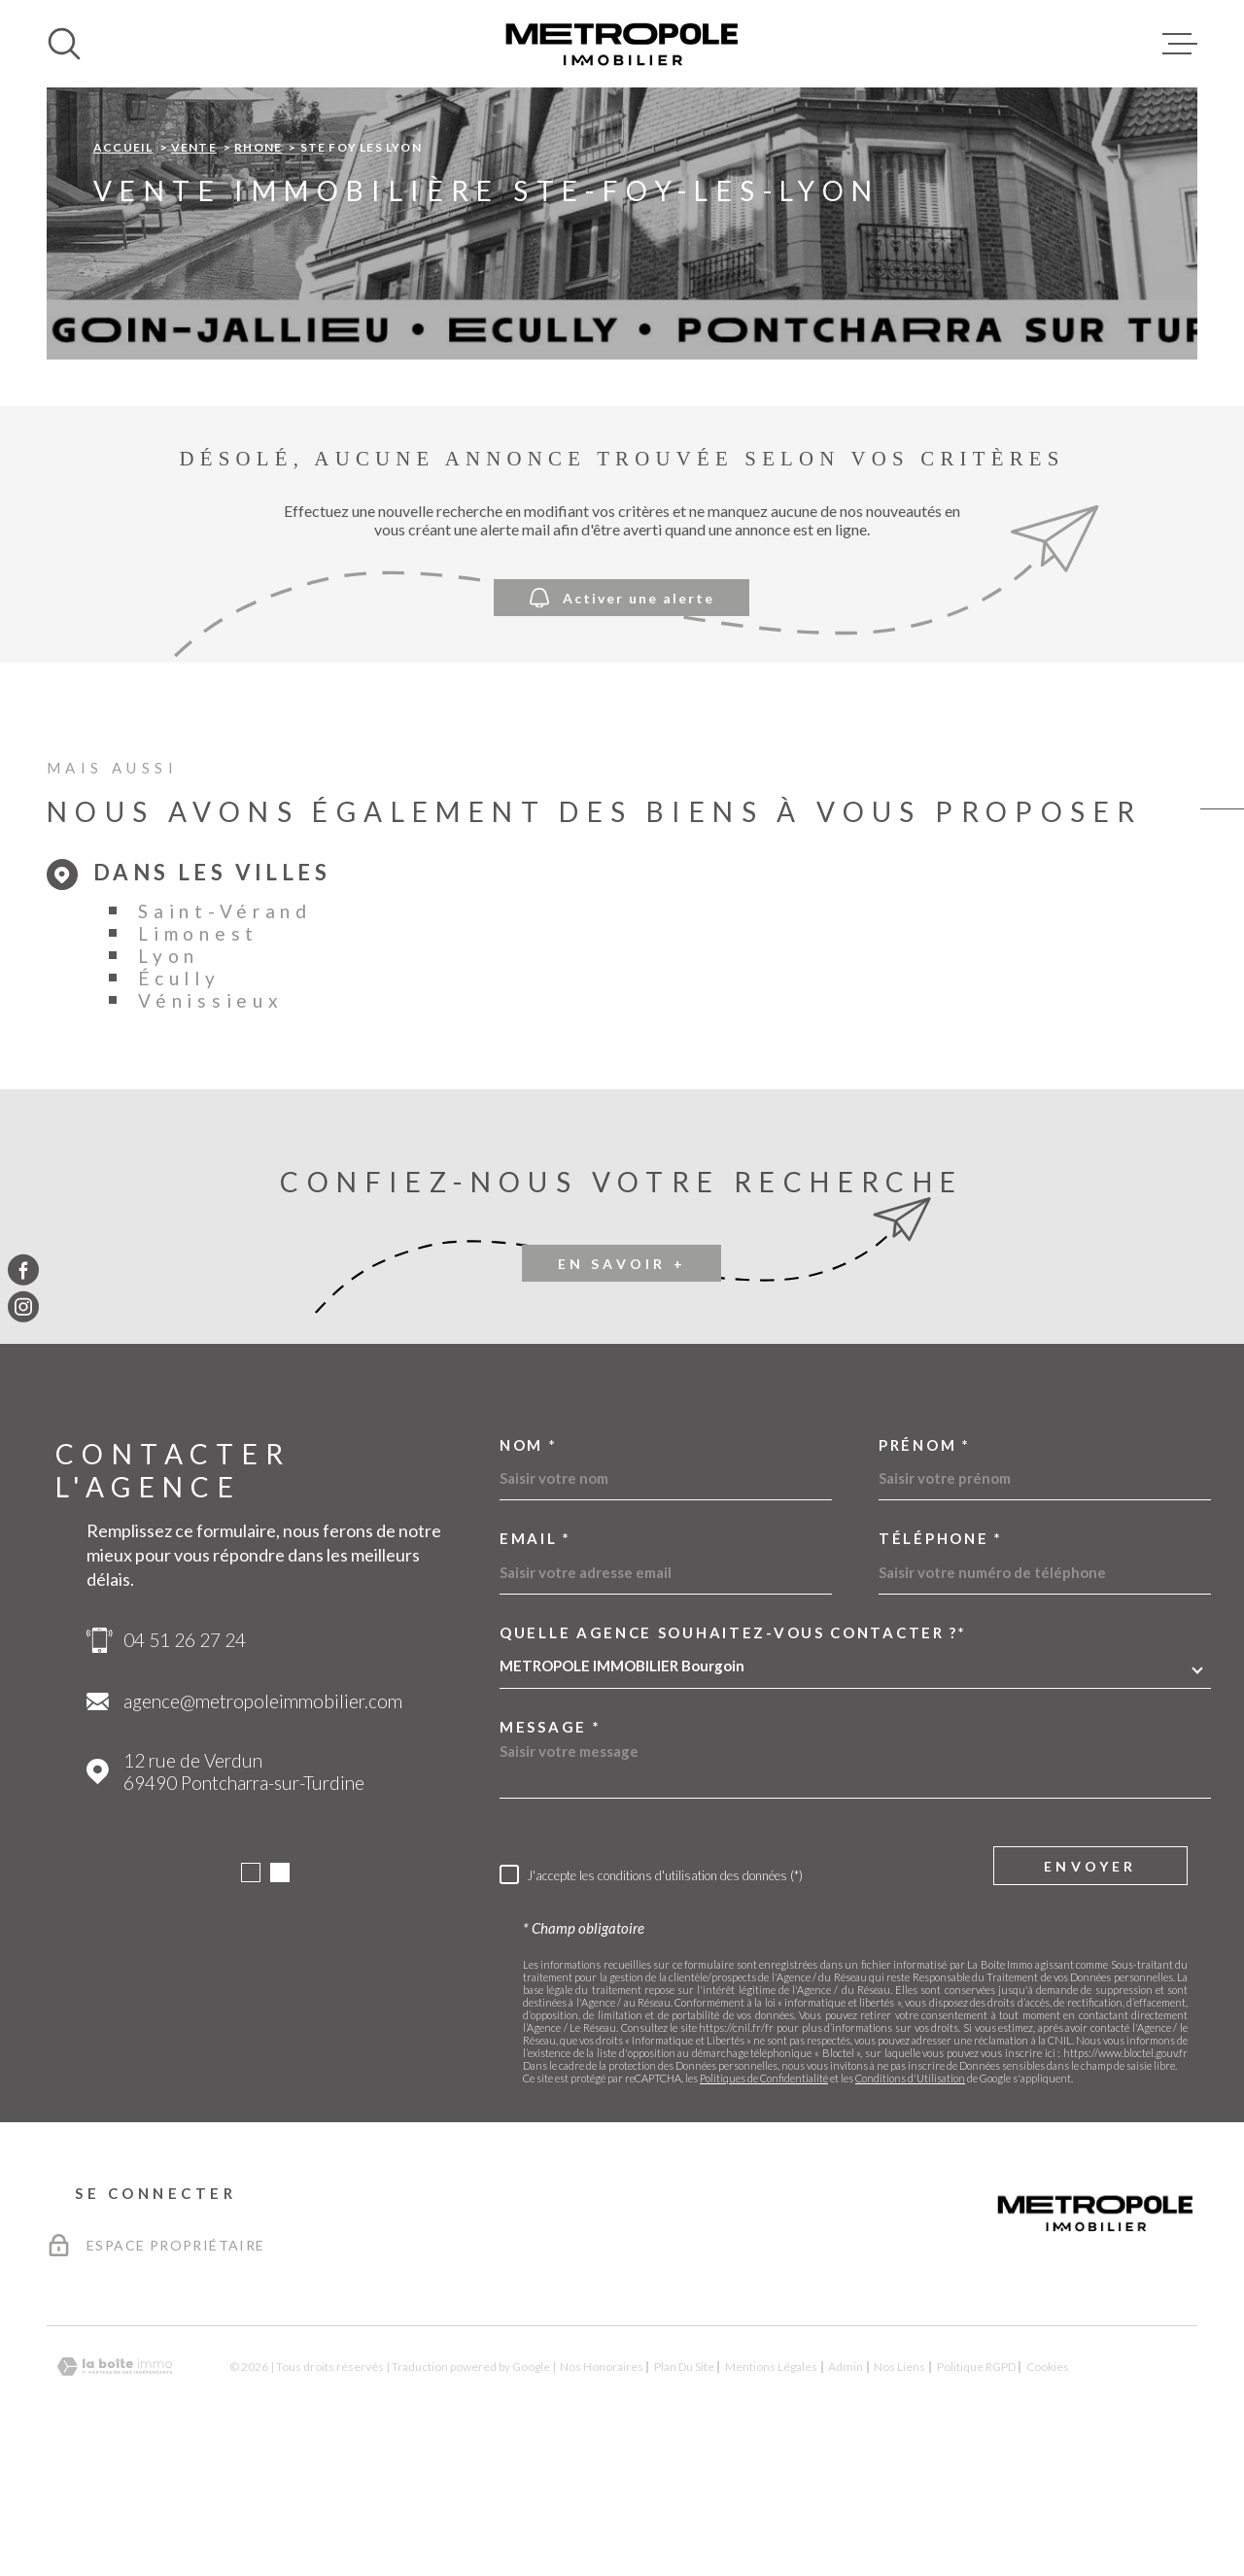 Image resolution: width=1244 pixels, height=2576 pixels. I want to click on Nos honoraires, so click(601, 2489).